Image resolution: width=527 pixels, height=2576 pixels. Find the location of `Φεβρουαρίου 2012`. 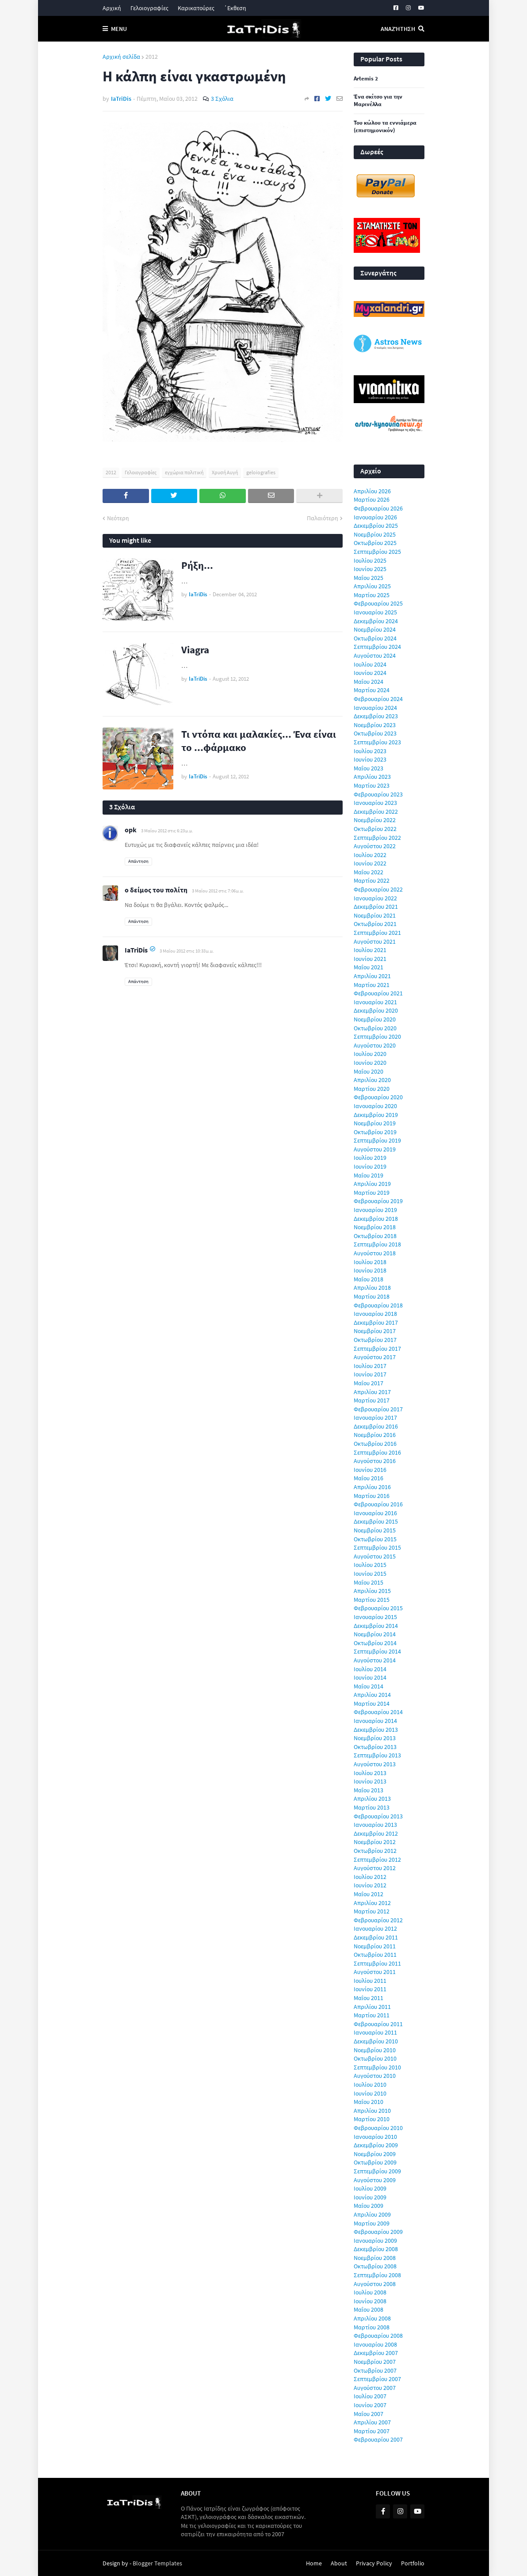

Φεβρουαρίου 2012 is located at coordinates (378, 1920).